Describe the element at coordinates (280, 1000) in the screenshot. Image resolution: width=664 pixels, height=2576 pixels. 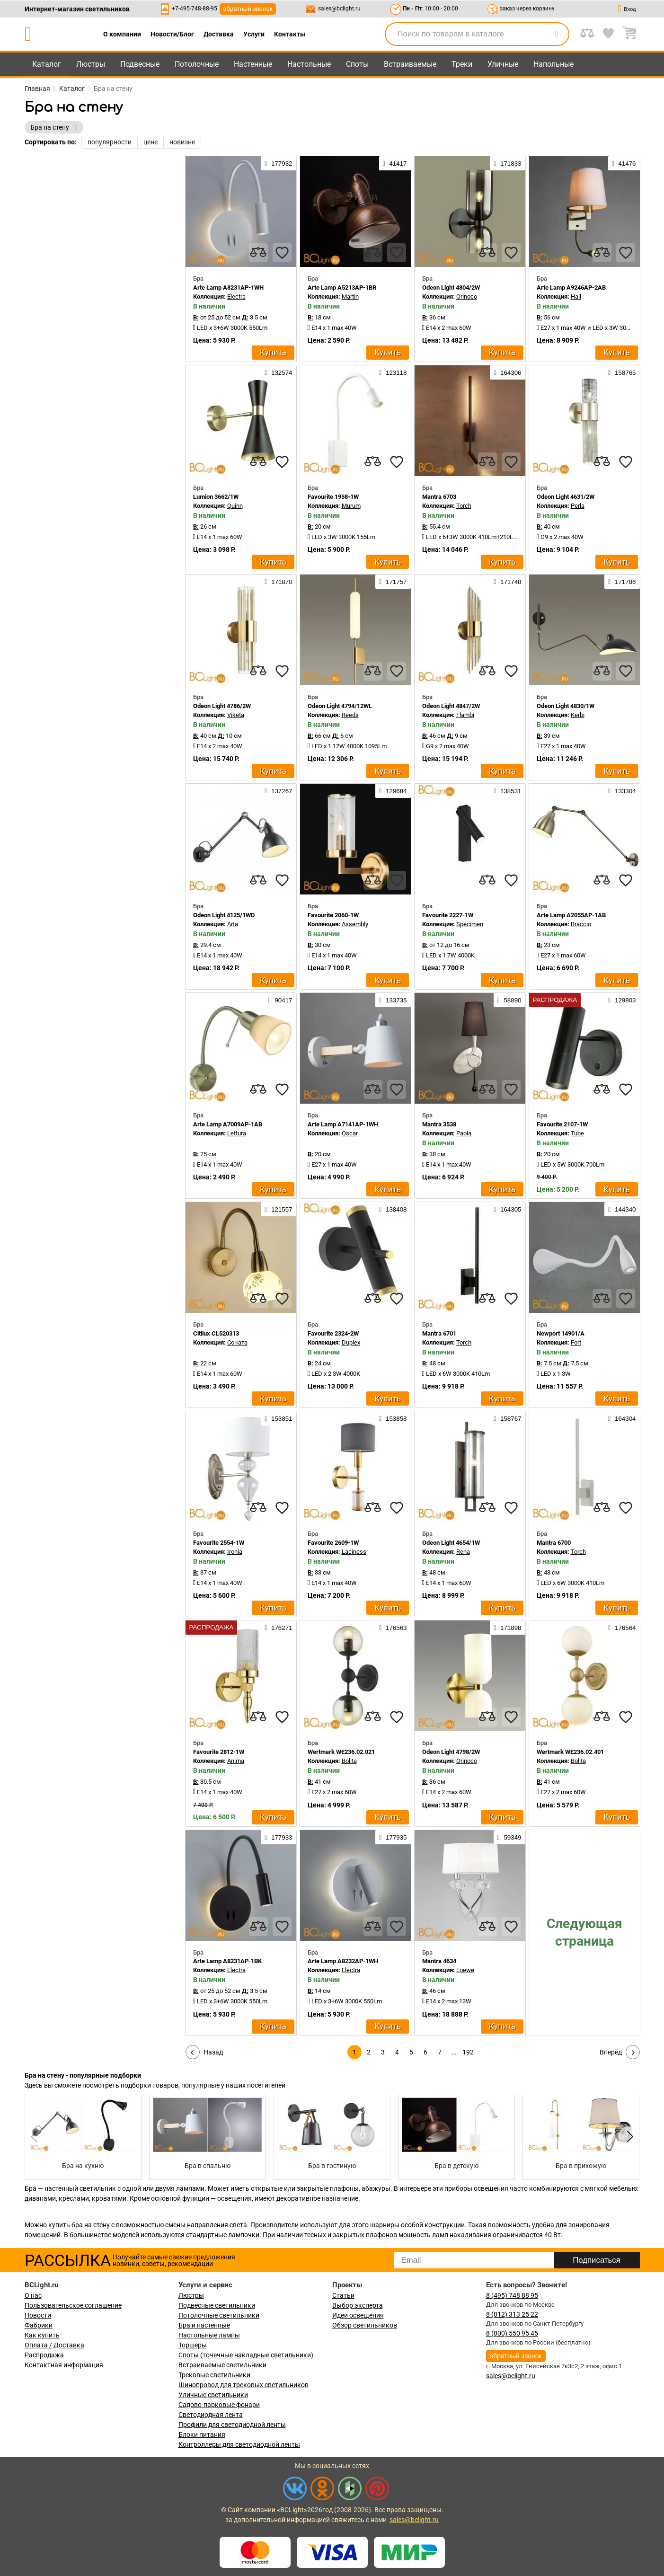
I see `90417` at that location.